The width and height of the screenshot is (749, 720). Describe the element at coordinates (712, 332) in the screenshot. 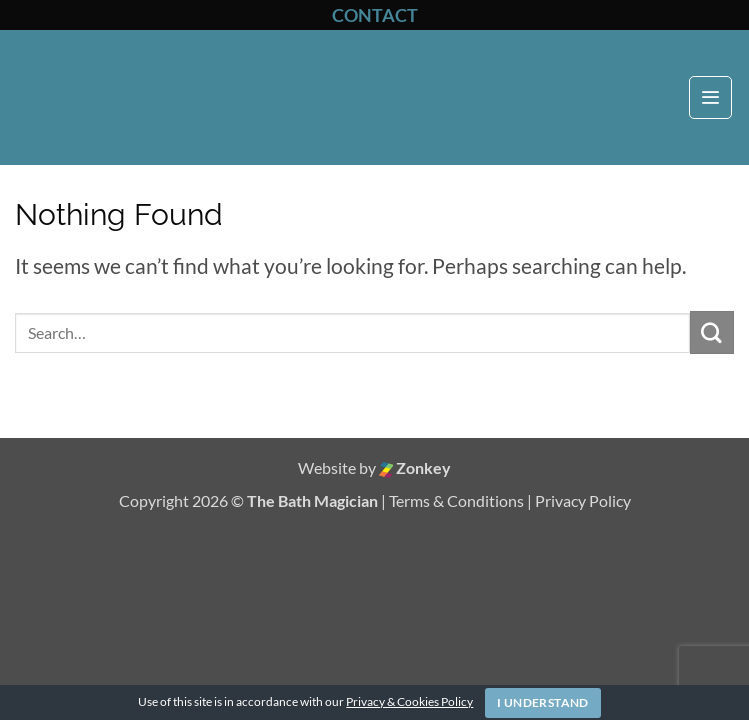

I see `[Submit]` at that location.